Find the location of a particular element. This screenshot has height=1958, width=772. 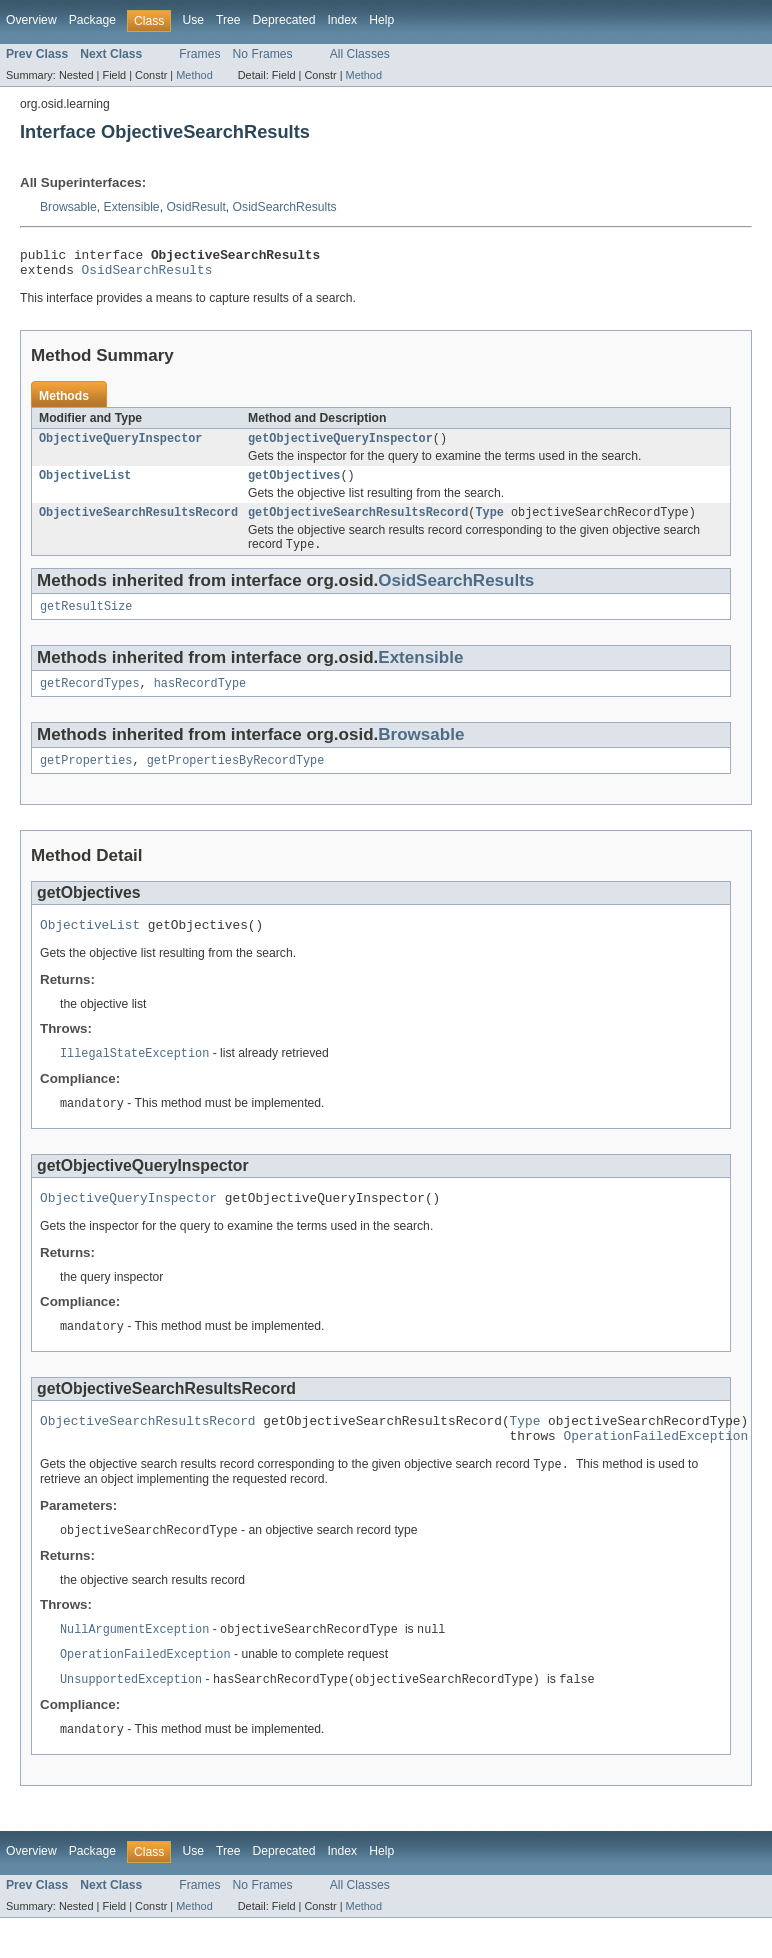

getResultSize is located at coordinates (86, 621).